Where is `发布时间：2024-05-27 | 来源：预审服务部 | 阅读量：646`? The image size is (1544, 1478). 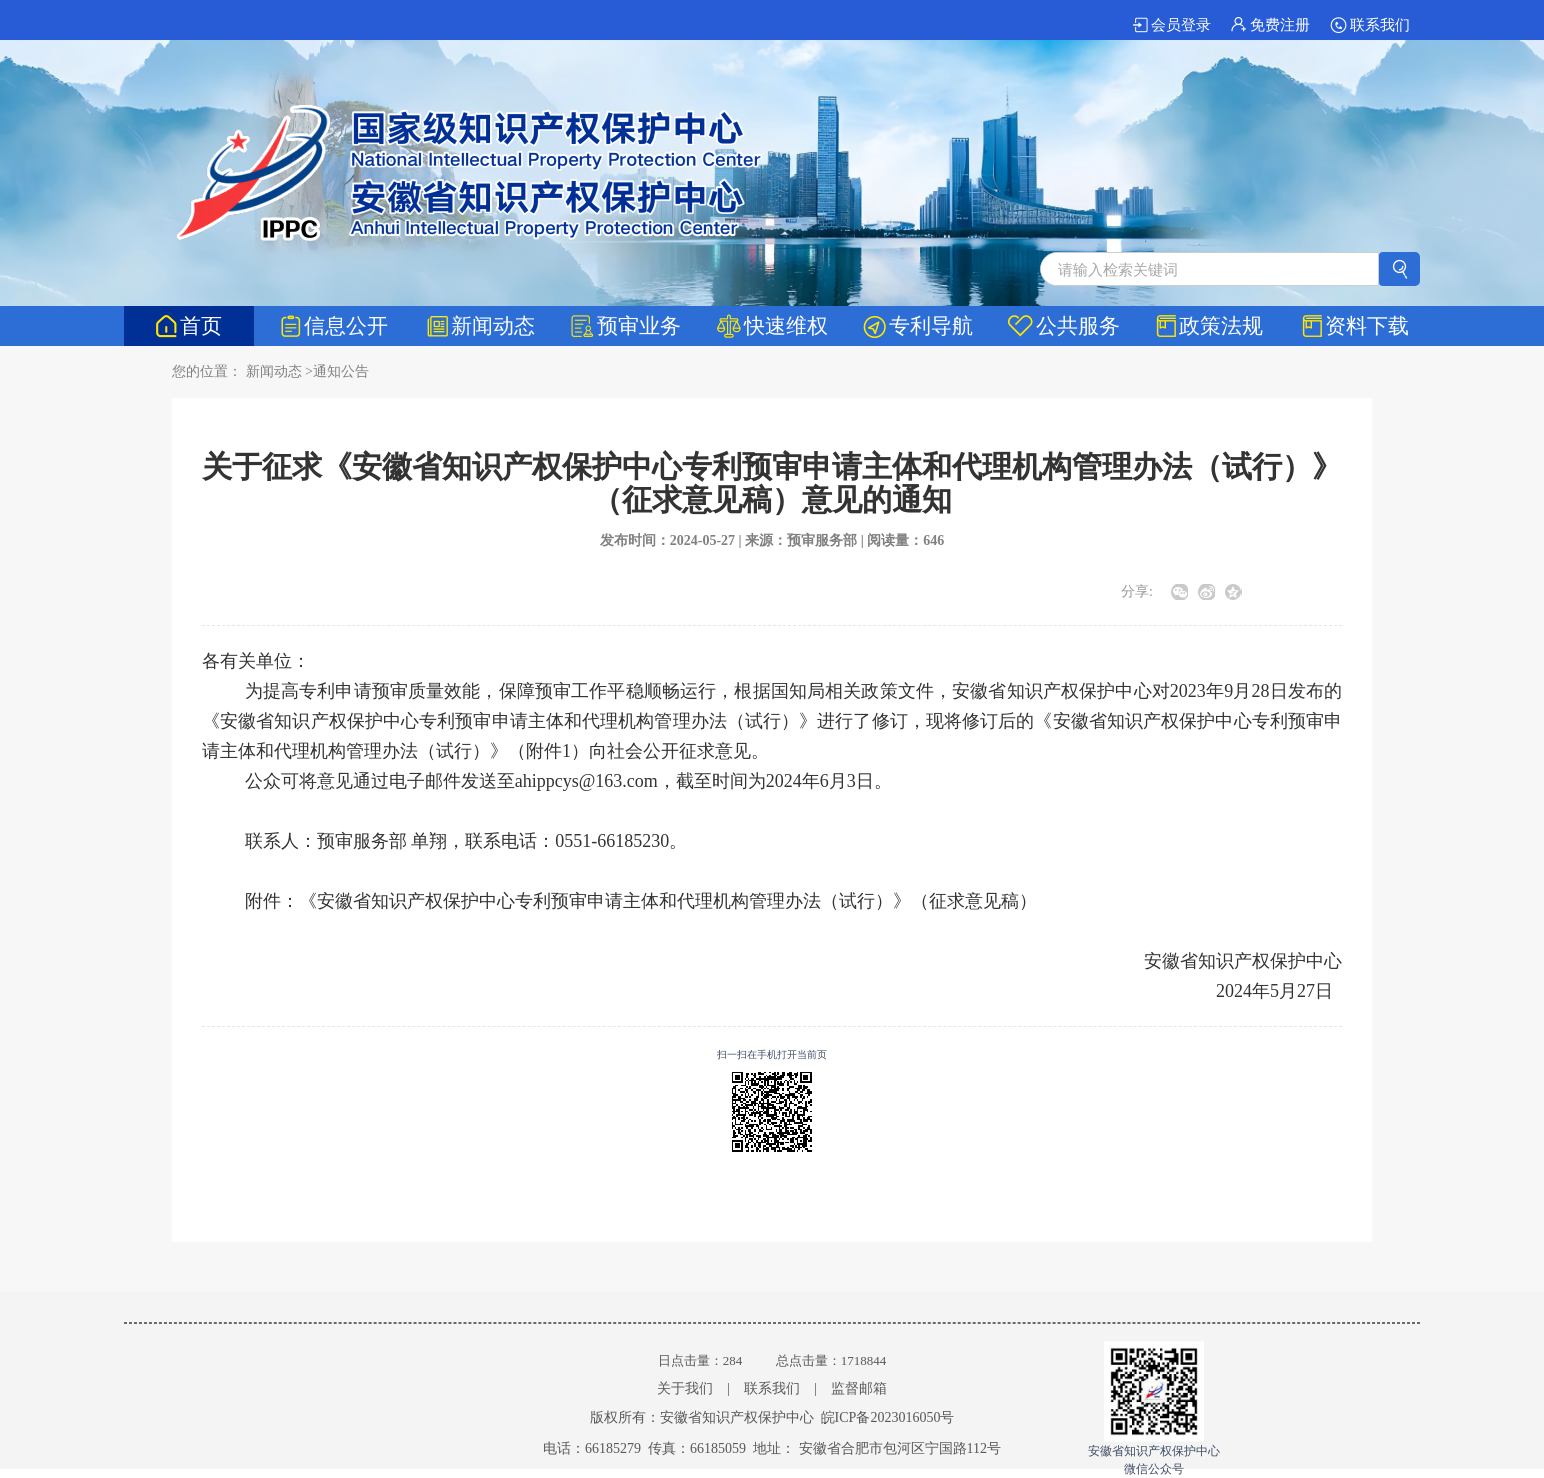 发布时间：2024-05-27 | 来源：预审服务部 | 阅读量：646 is located at coordinates (772, 540).